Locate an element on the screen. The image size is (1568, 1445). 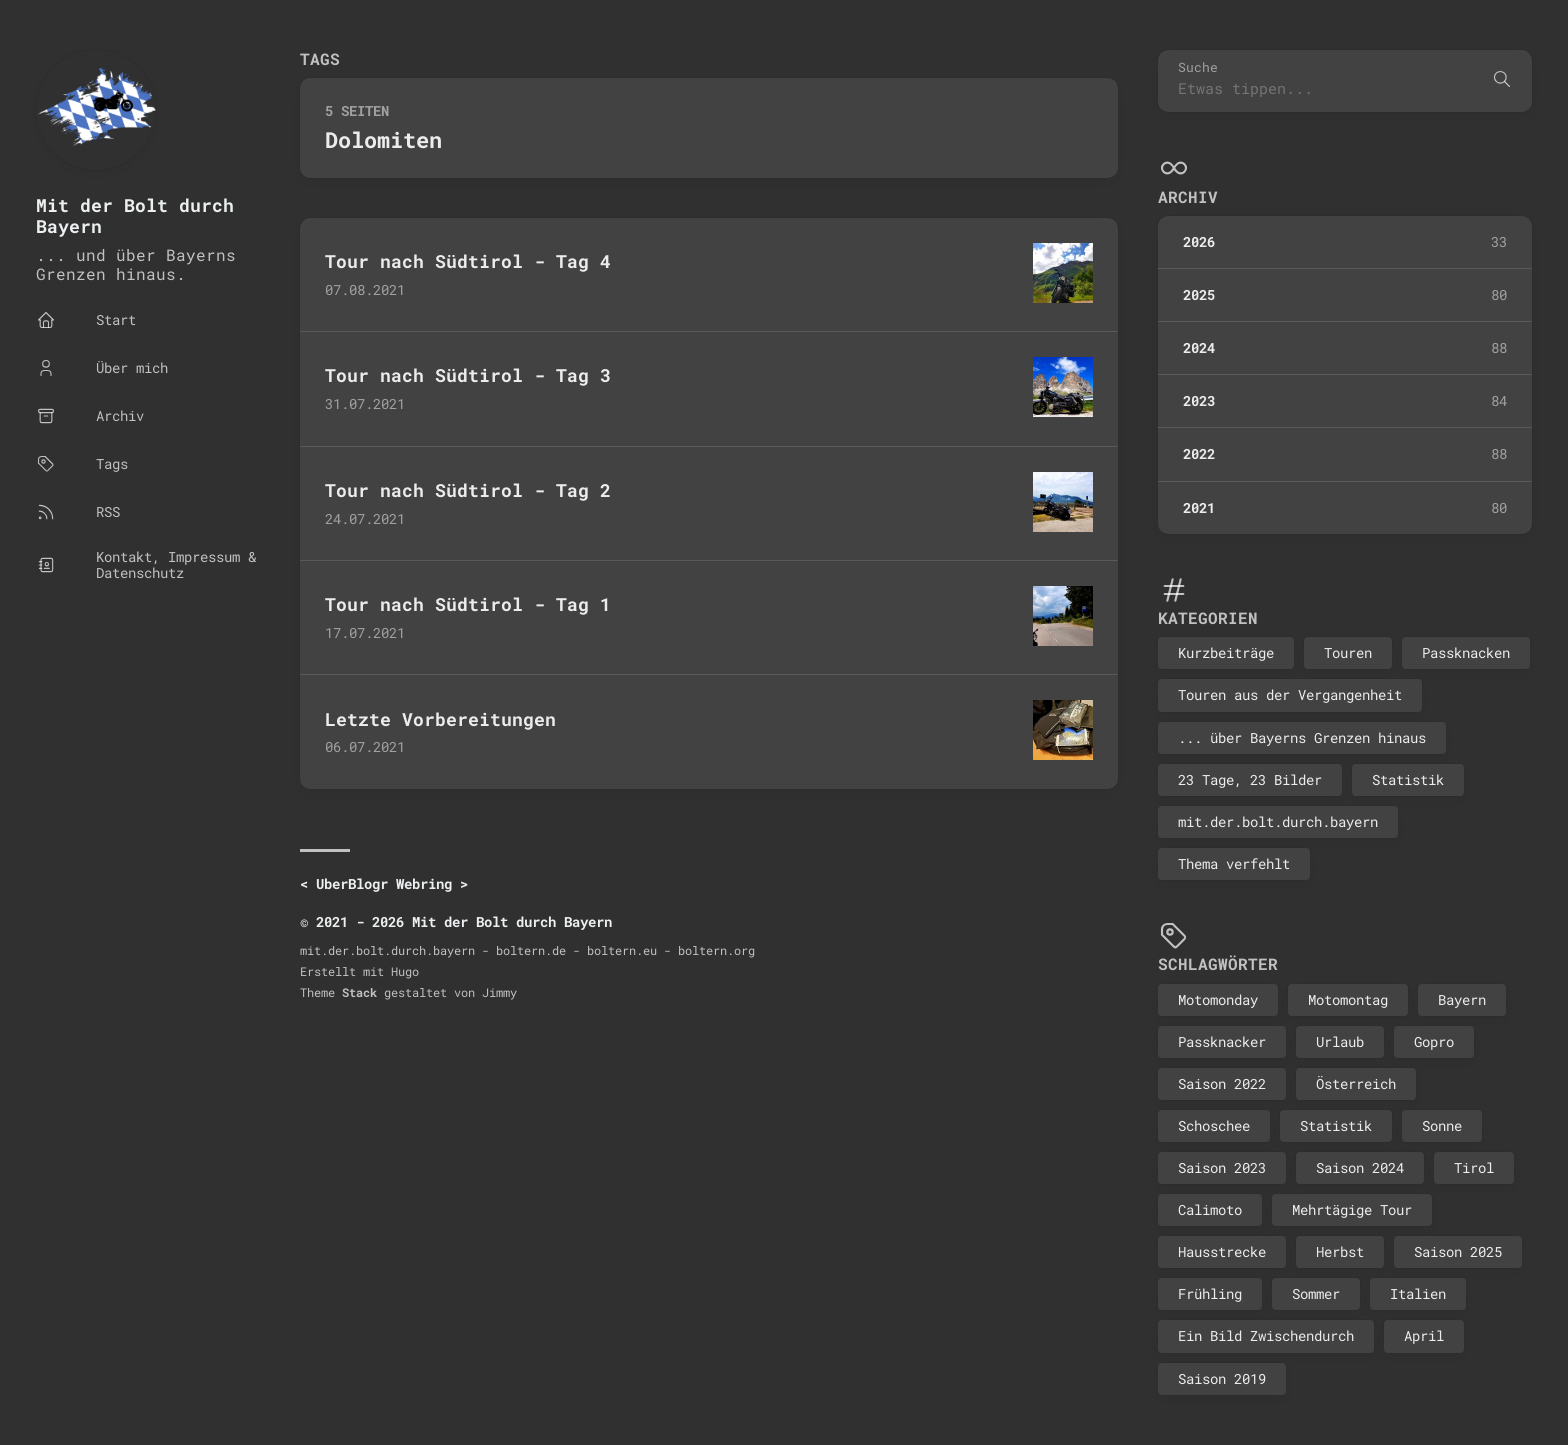
Kurzbeiträge is located at coordinates (1226, 652).